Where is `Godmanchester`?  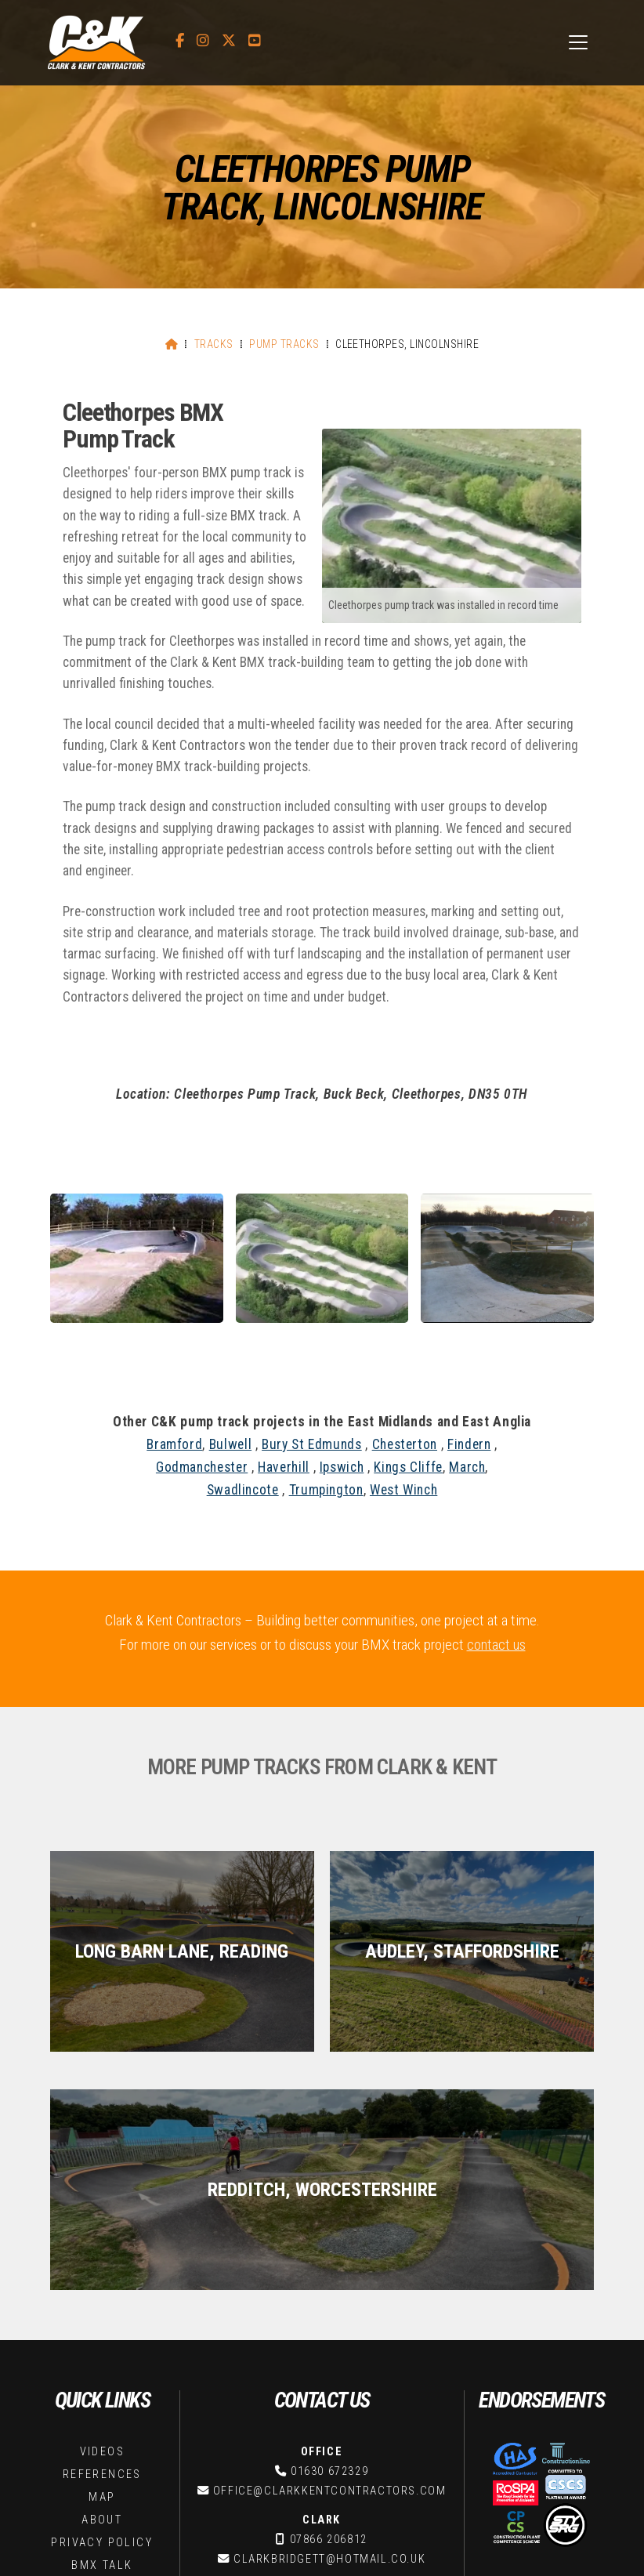
Godmanchester is located at coordinates (202, 1467).